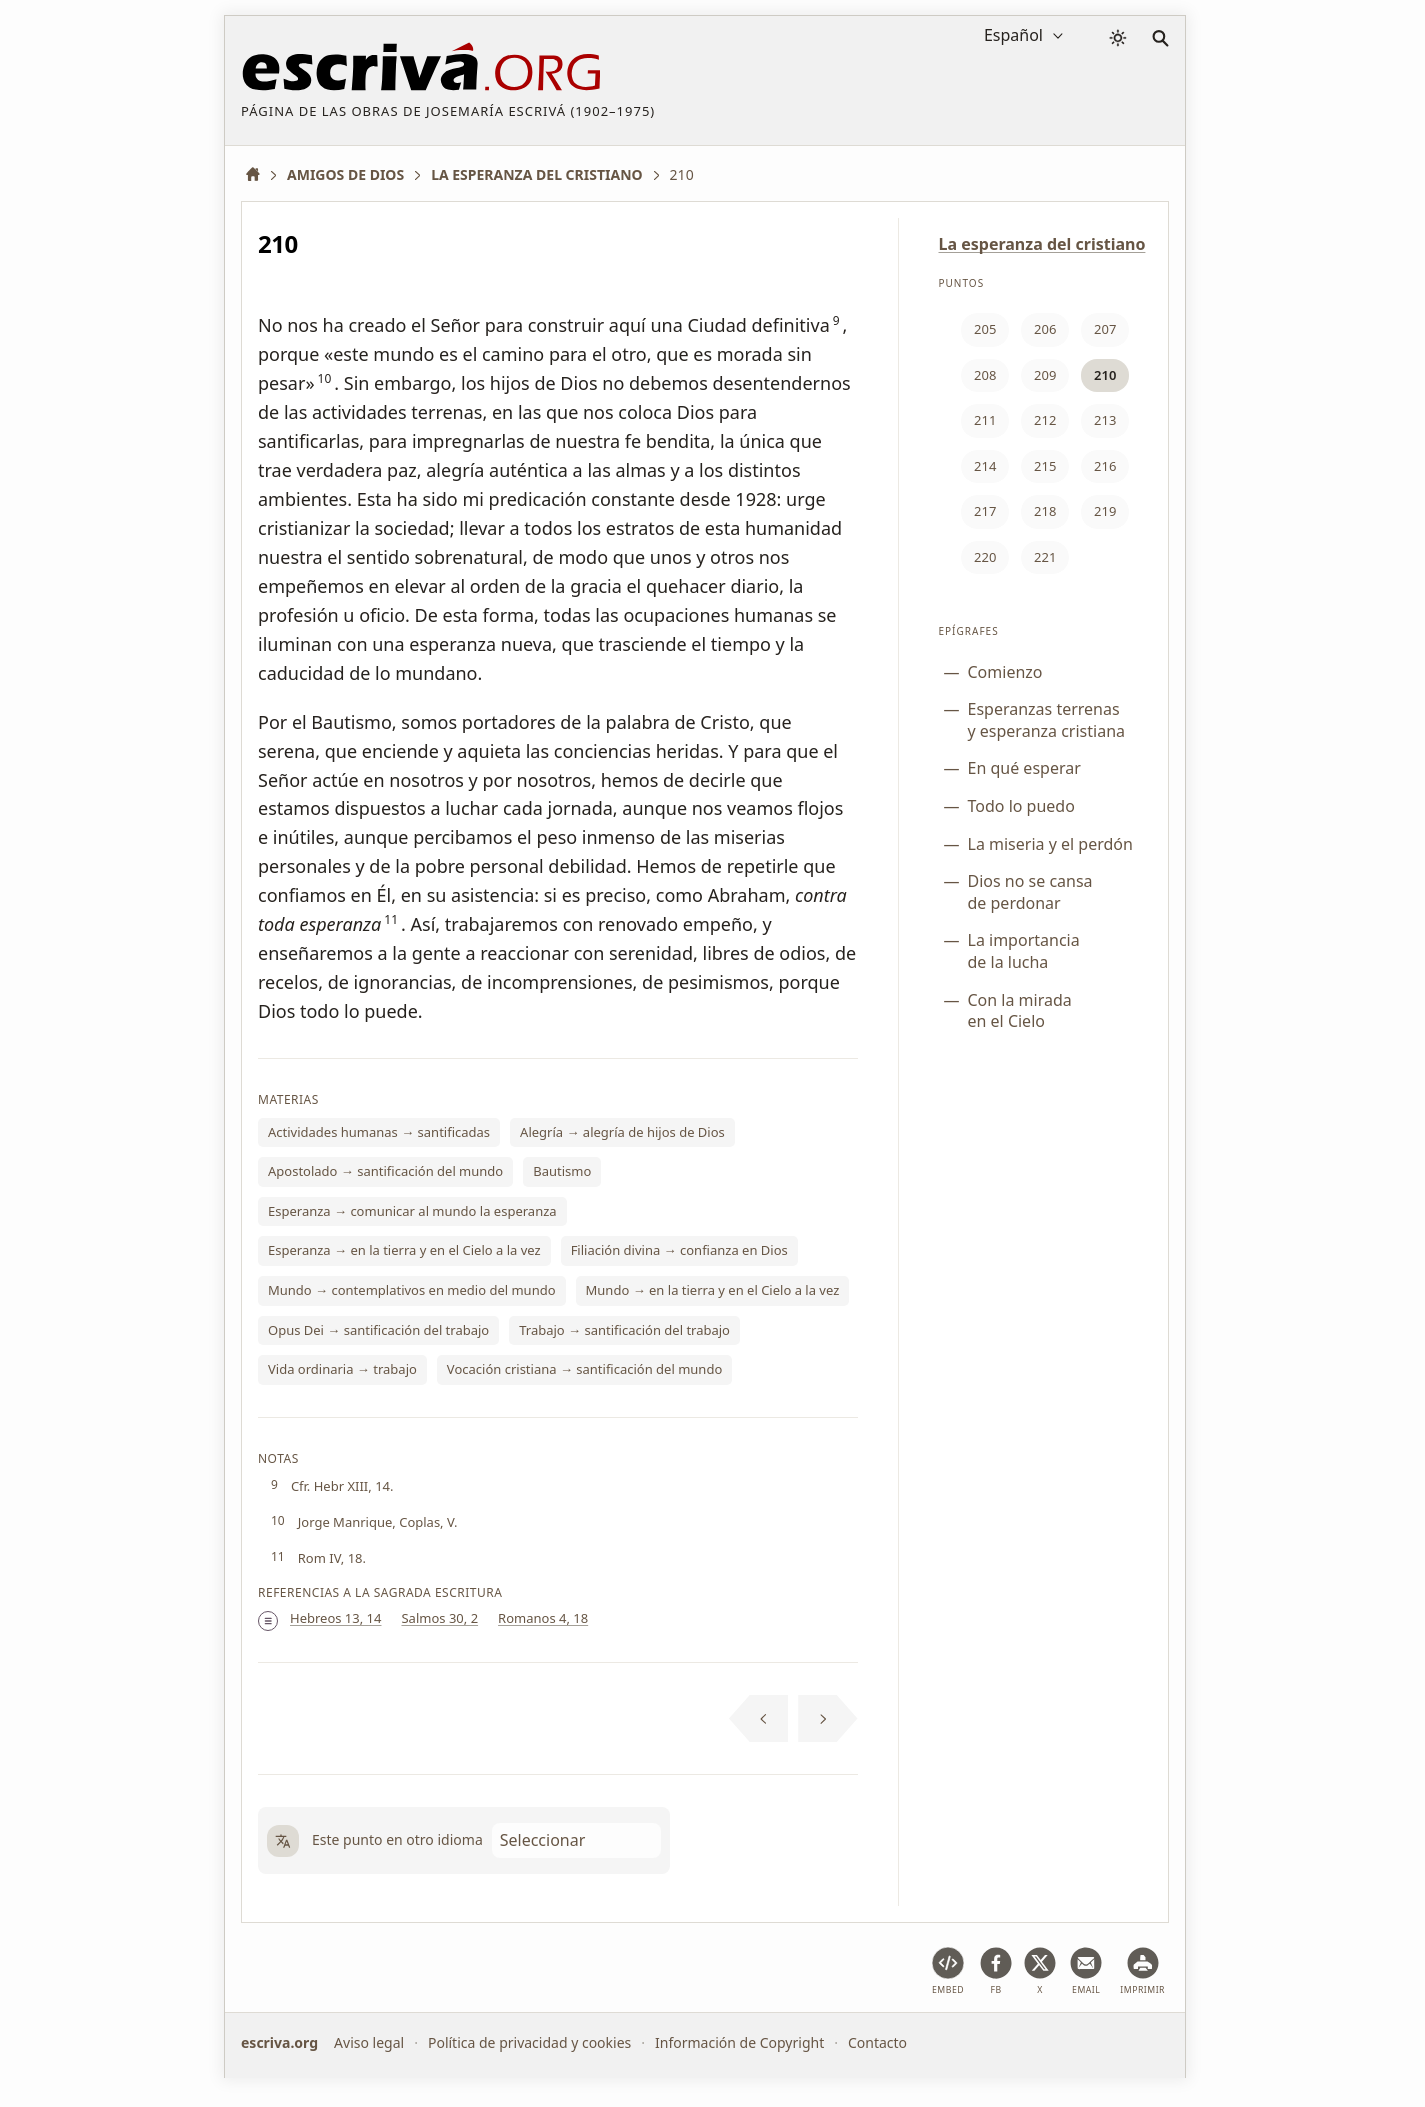 Image resolution: width=1425 pixels, height=2107 pixels. I want to click on 211, so click(985, 420).